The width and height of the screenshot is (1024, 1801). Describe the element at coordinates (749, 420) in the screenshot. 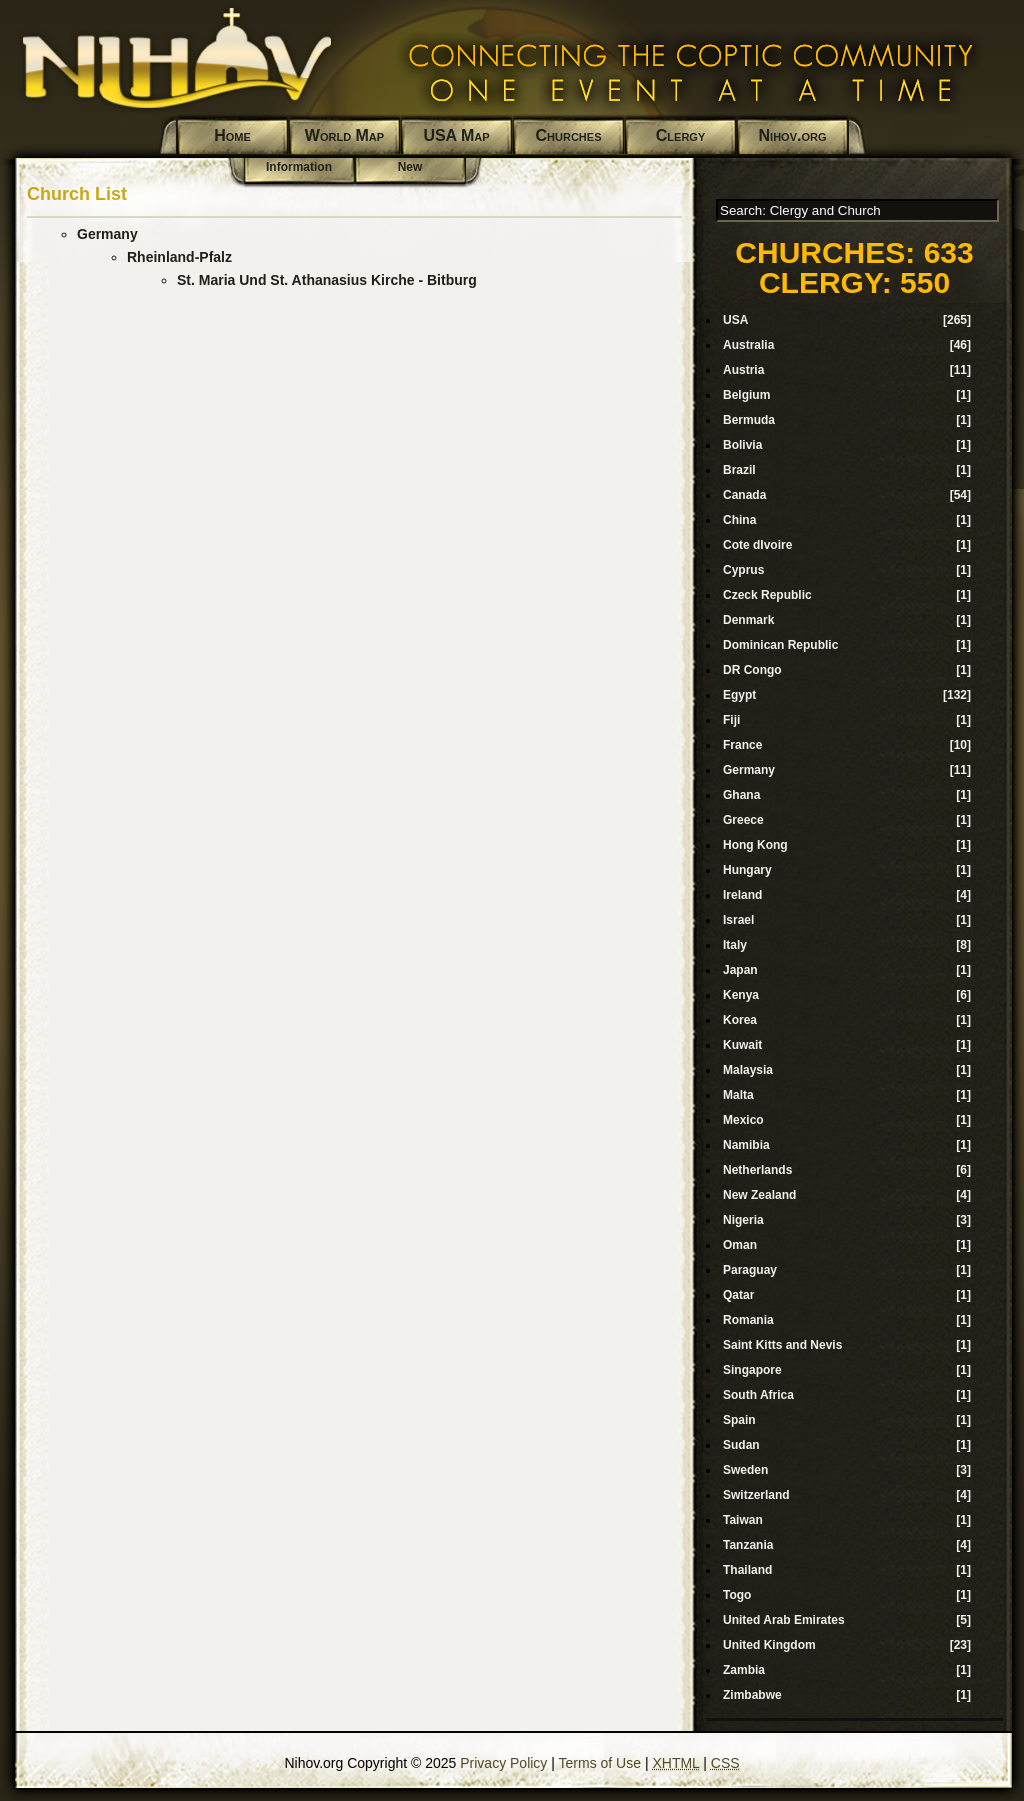

I see `Bermuda` at that location.